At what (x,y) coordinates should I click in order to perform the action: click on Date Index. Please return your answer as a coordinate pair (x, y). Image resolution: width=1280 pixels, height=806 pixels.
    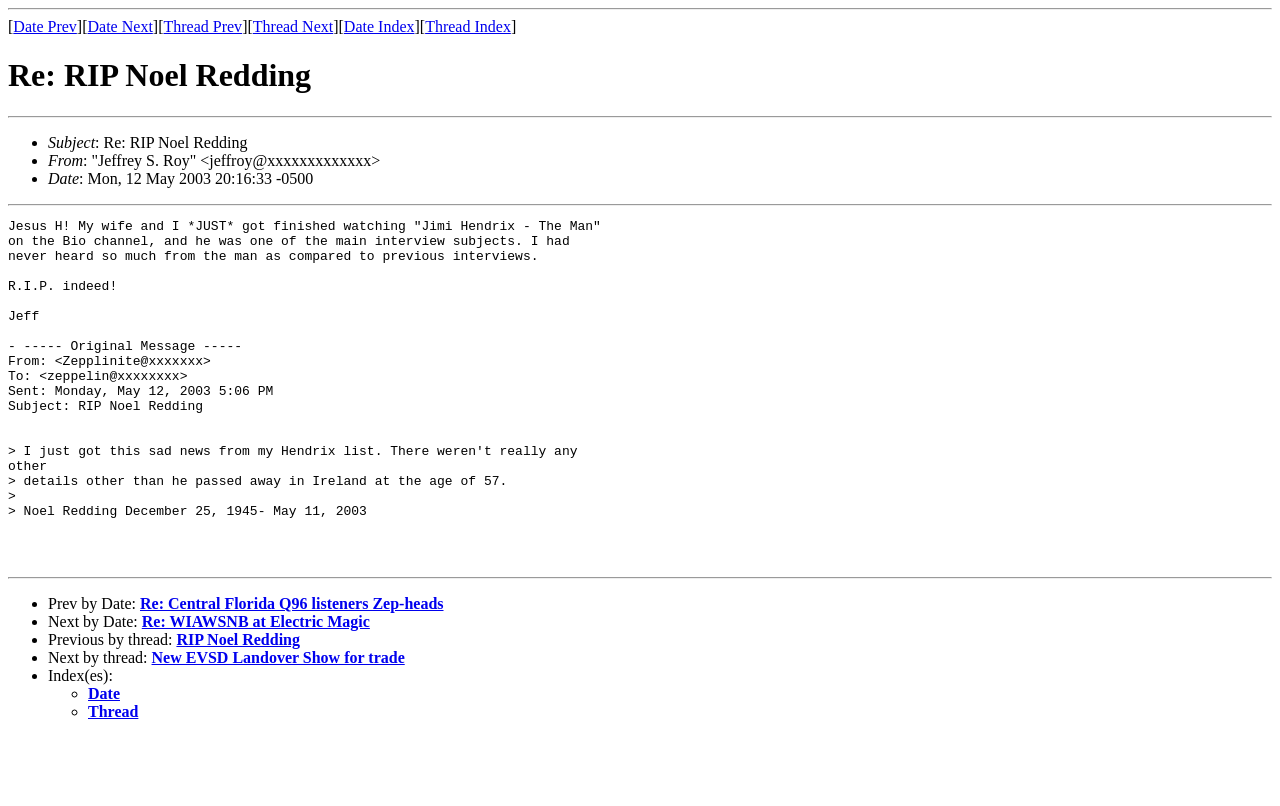
    Looking at the image, I should click on (379, 26).